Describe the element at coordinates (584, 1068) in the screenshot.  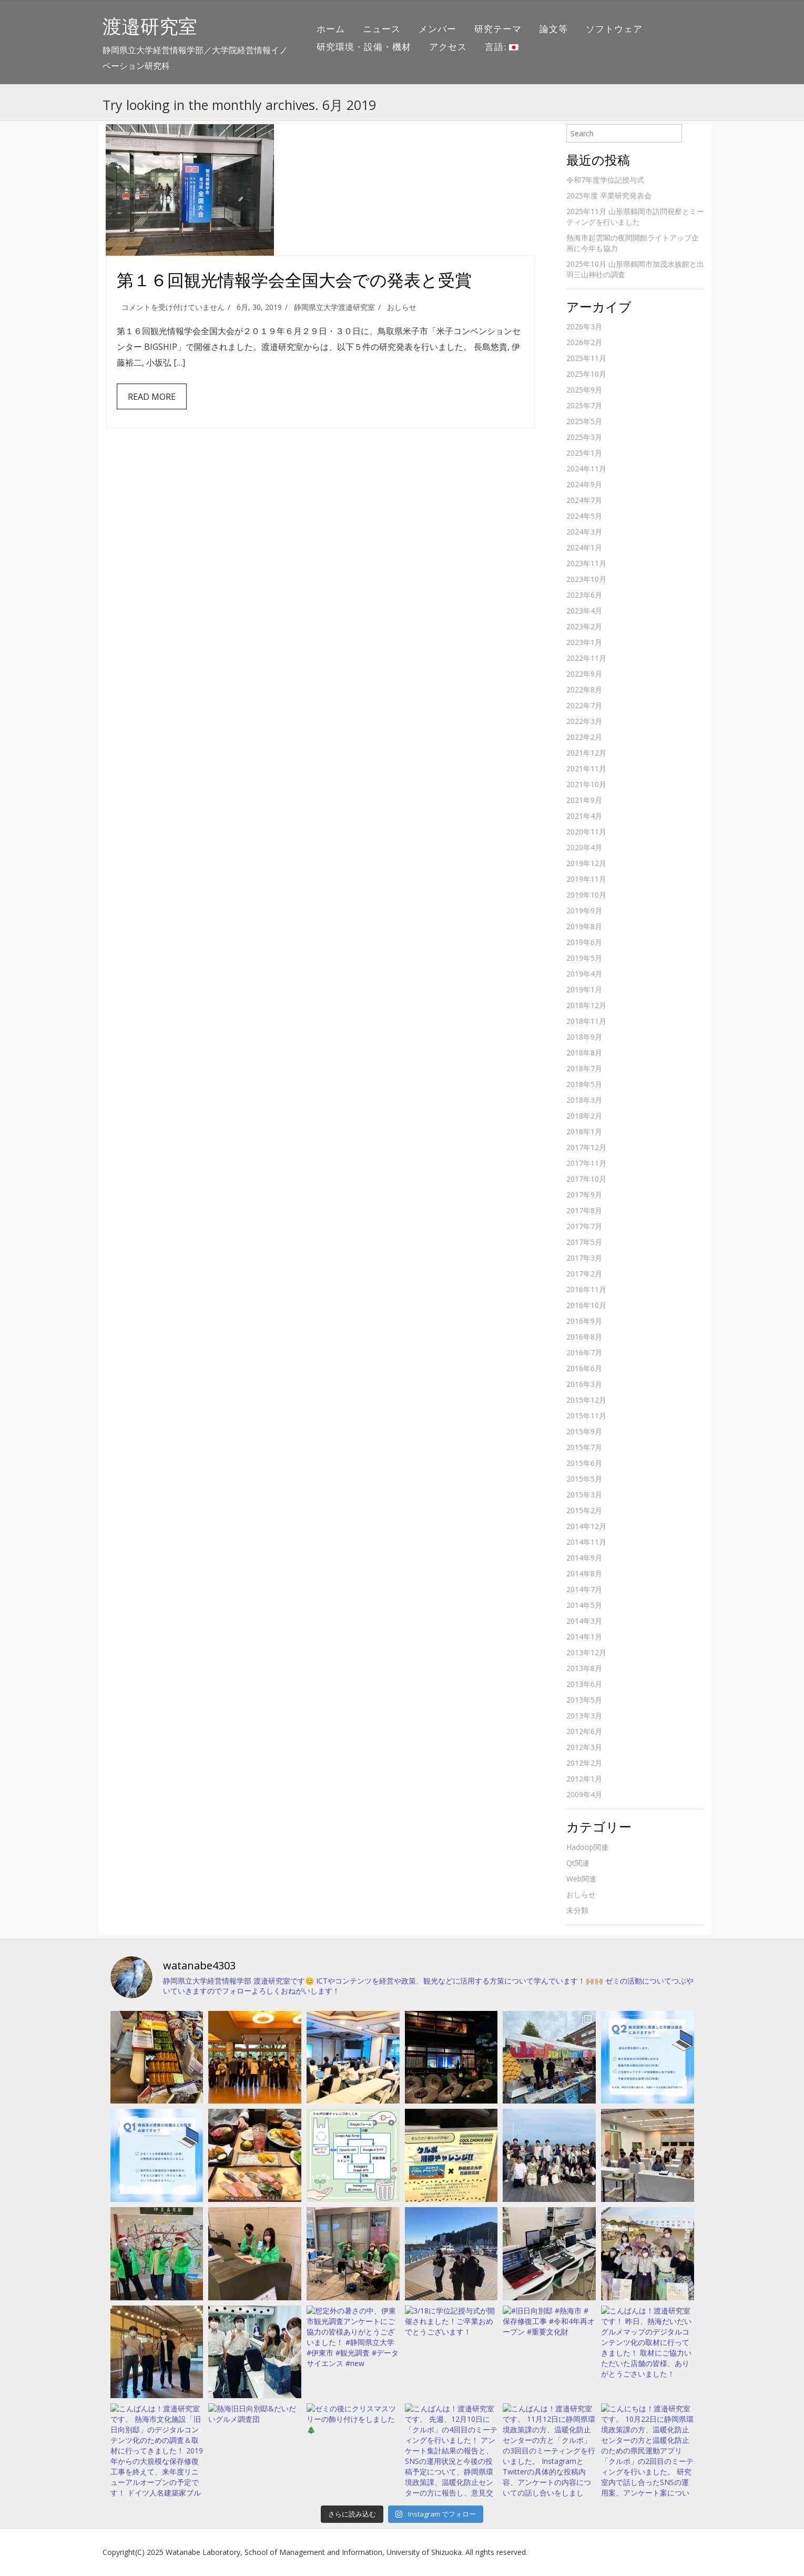
I see `2018年7月` at that location.